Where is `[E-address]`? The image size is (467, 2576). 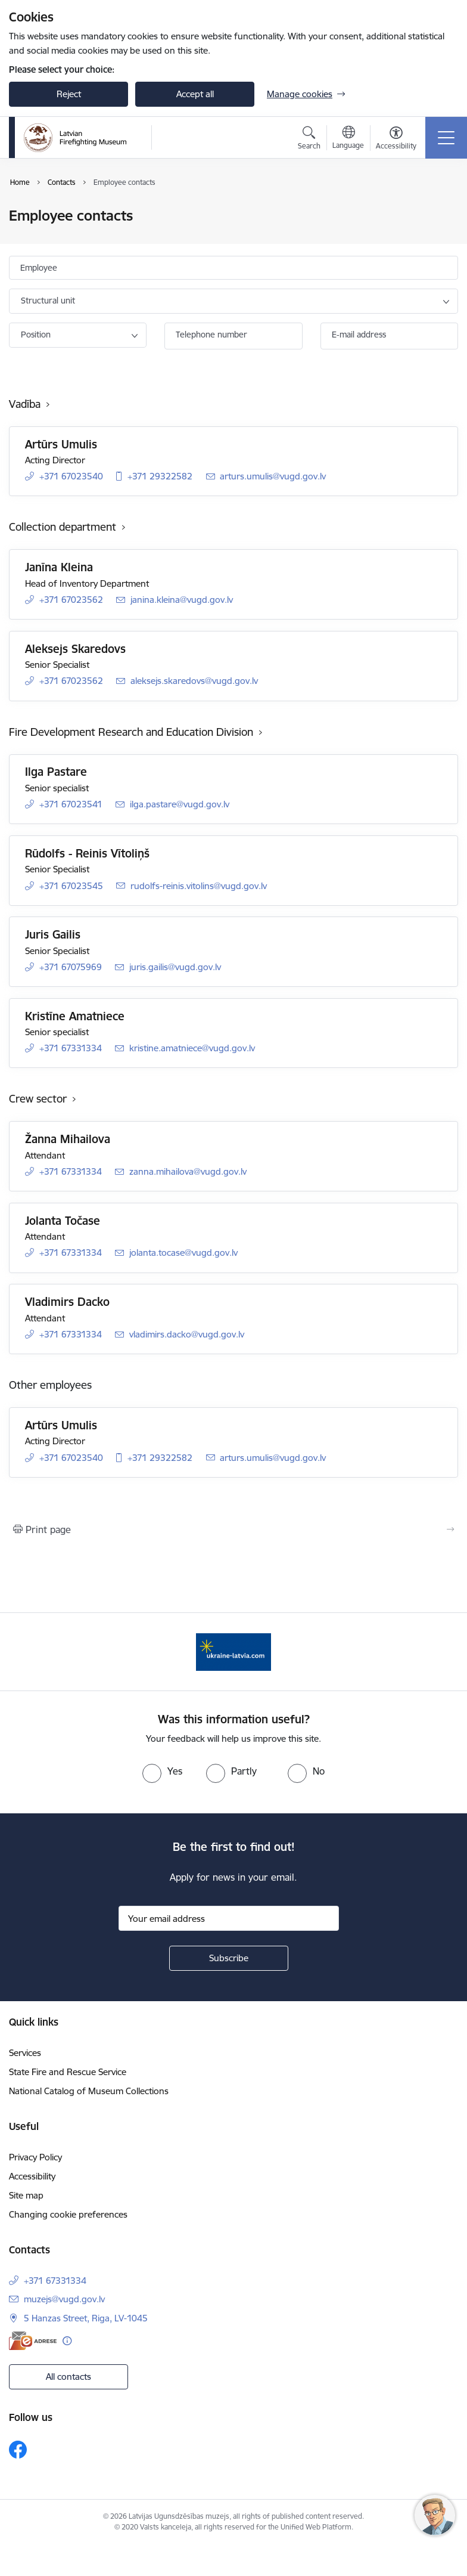 [E-address] is located at coordinates (33, 2341).